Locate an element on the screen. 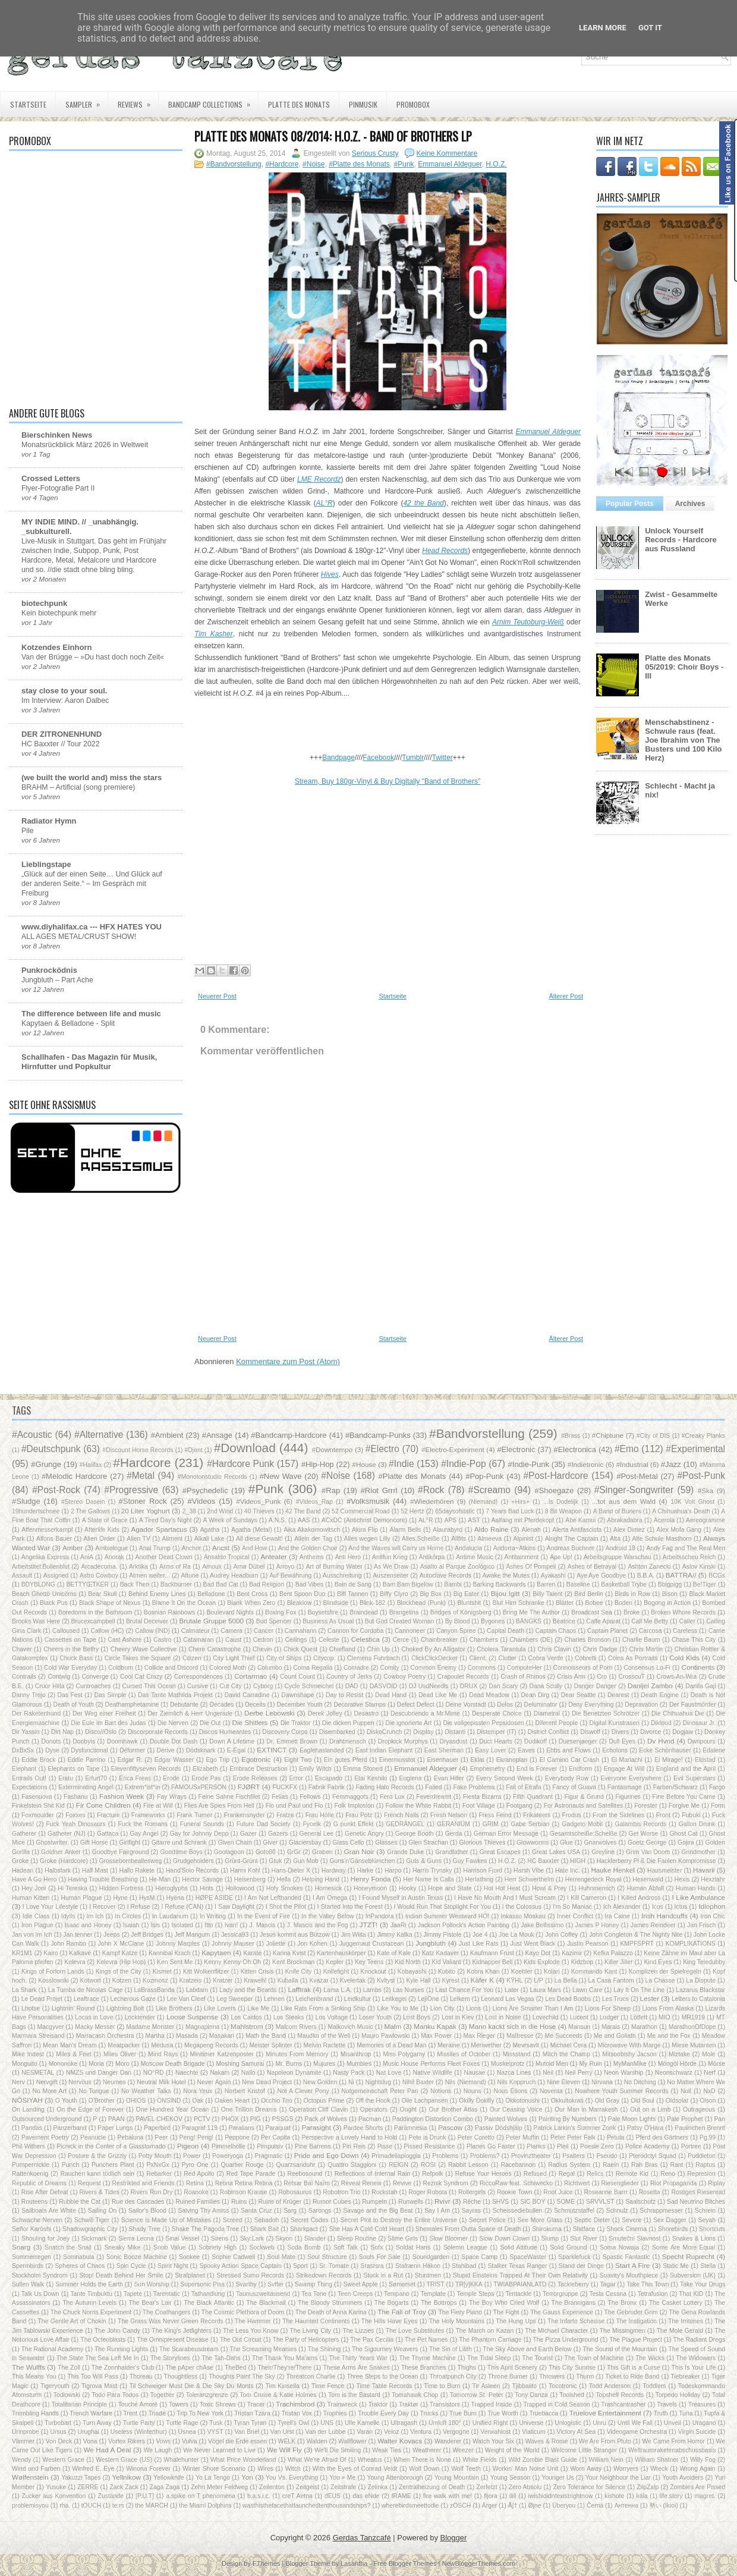  Mann kackt sich in die Hose is located at coordinates (512, 2026).